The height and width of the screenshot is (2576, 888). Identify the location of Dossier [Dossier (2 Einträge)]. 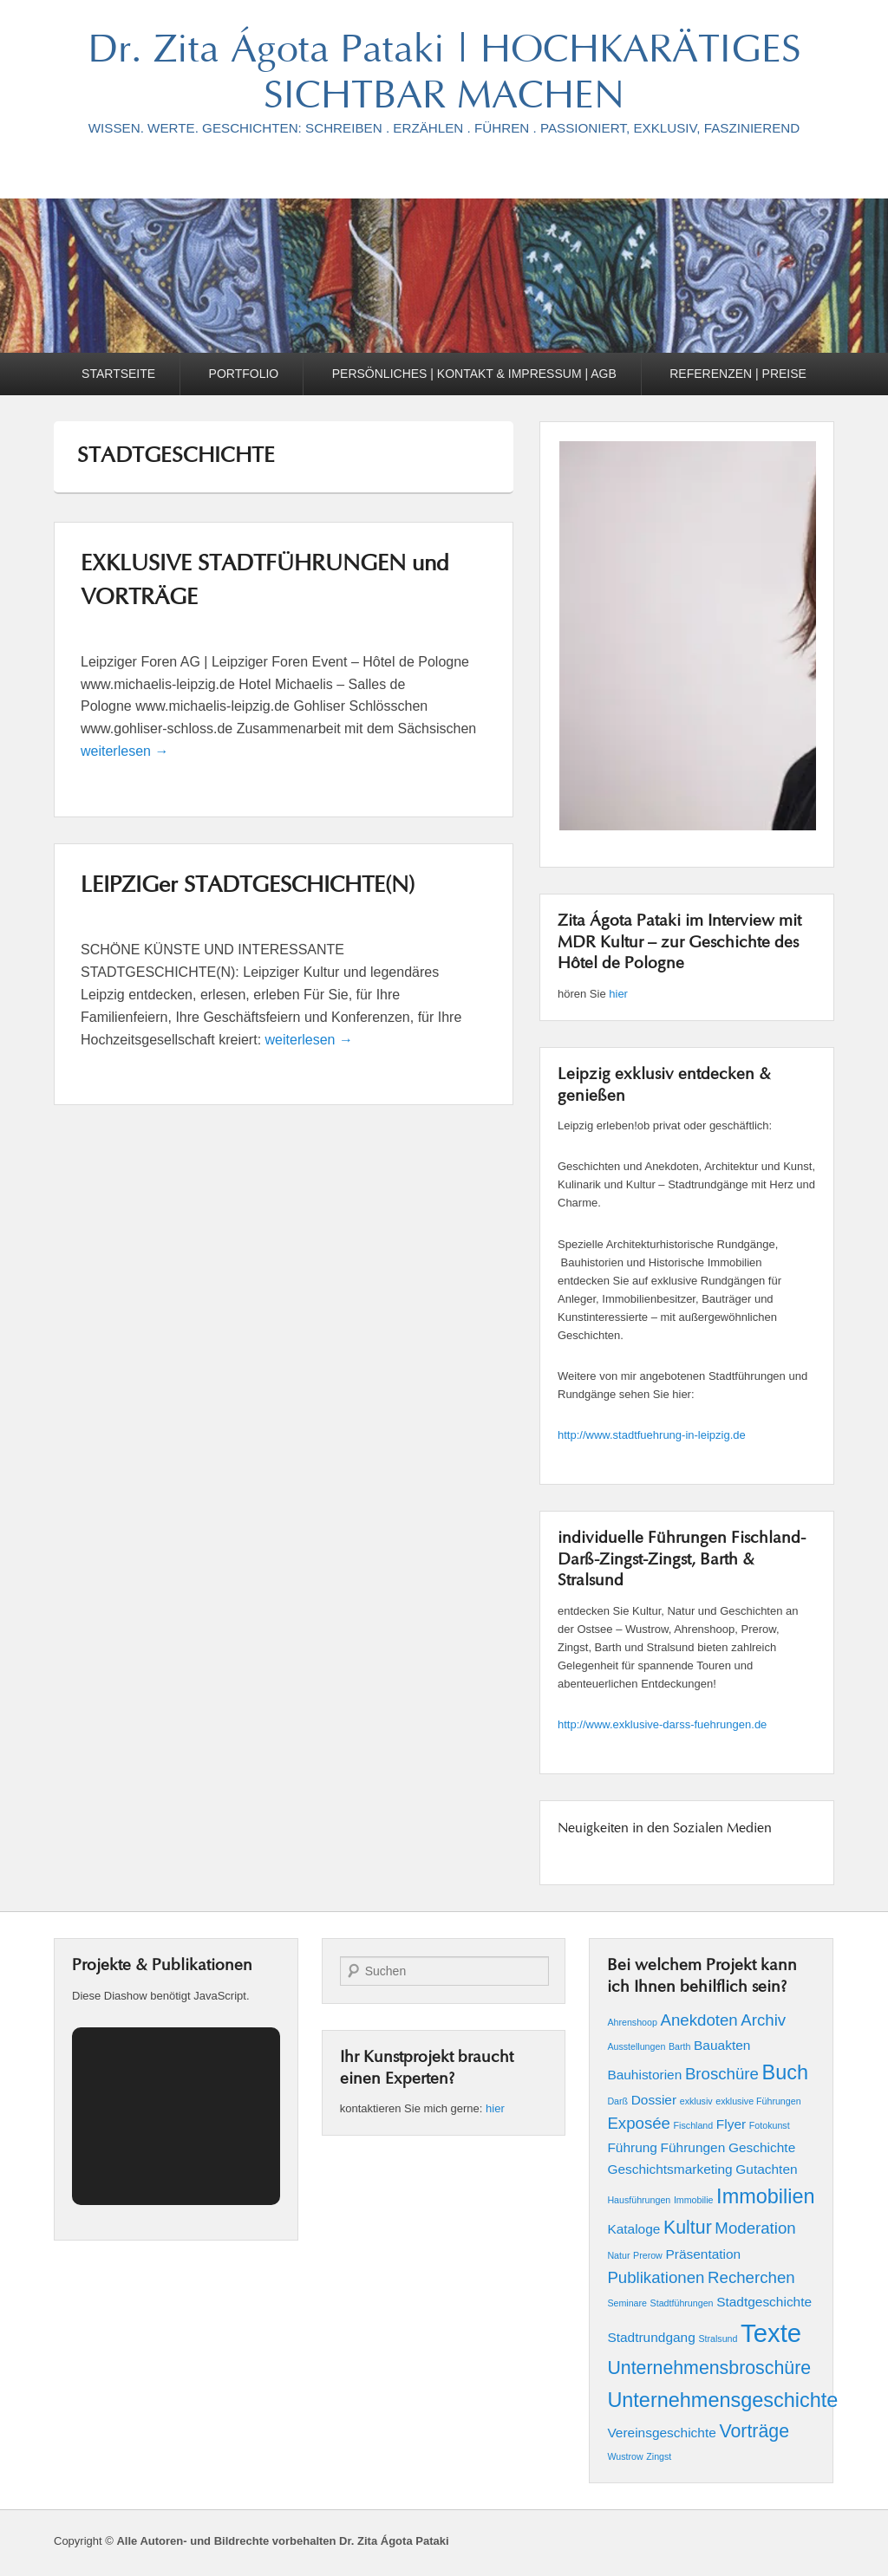
(653, 2099).